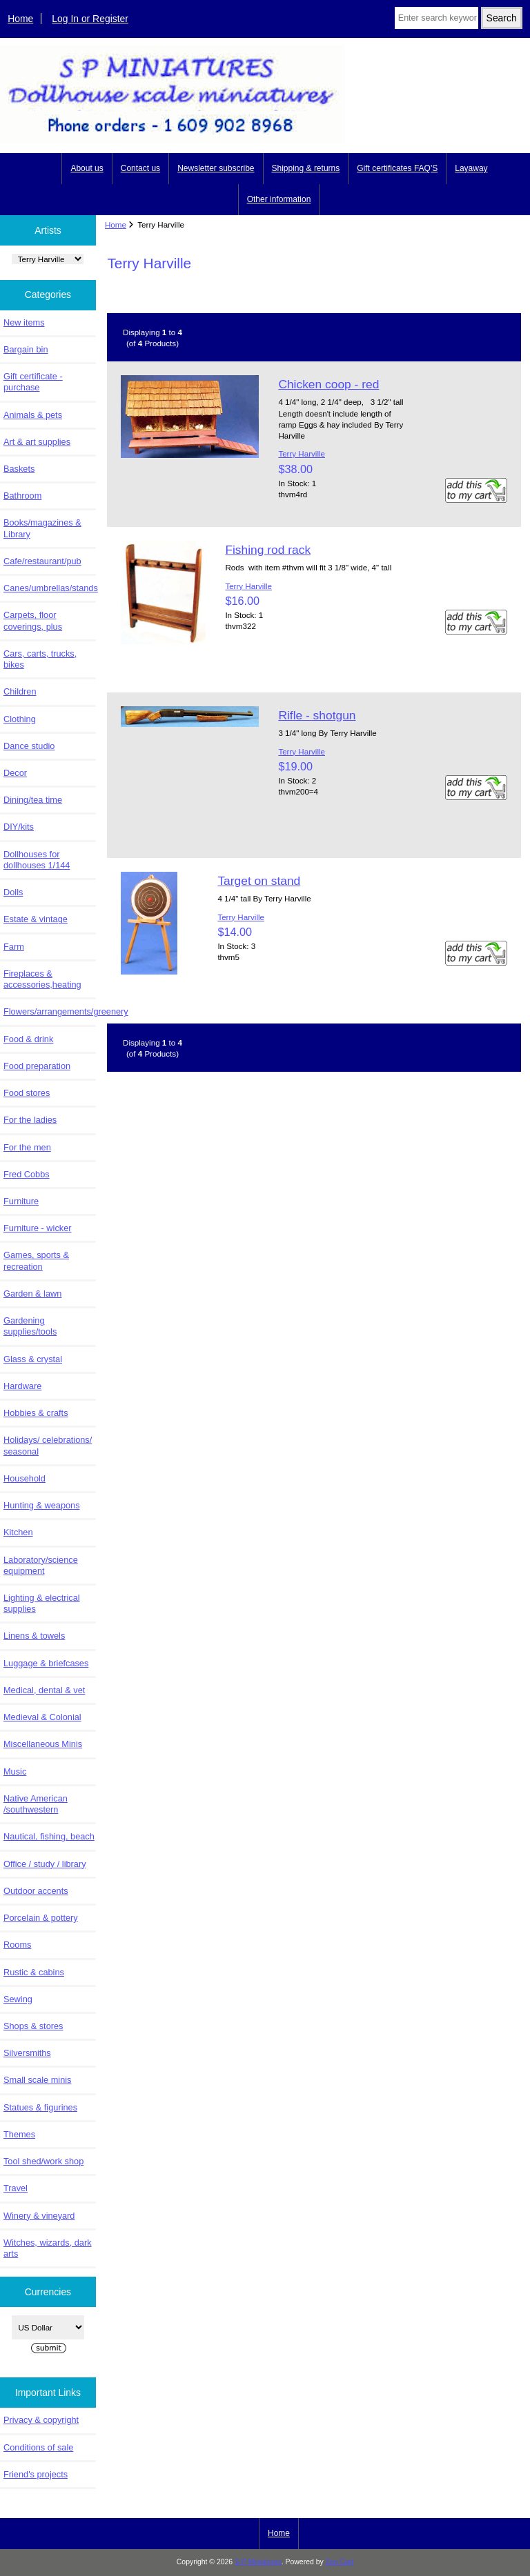  I want to click on Office / study / library, so click(44, 1864).